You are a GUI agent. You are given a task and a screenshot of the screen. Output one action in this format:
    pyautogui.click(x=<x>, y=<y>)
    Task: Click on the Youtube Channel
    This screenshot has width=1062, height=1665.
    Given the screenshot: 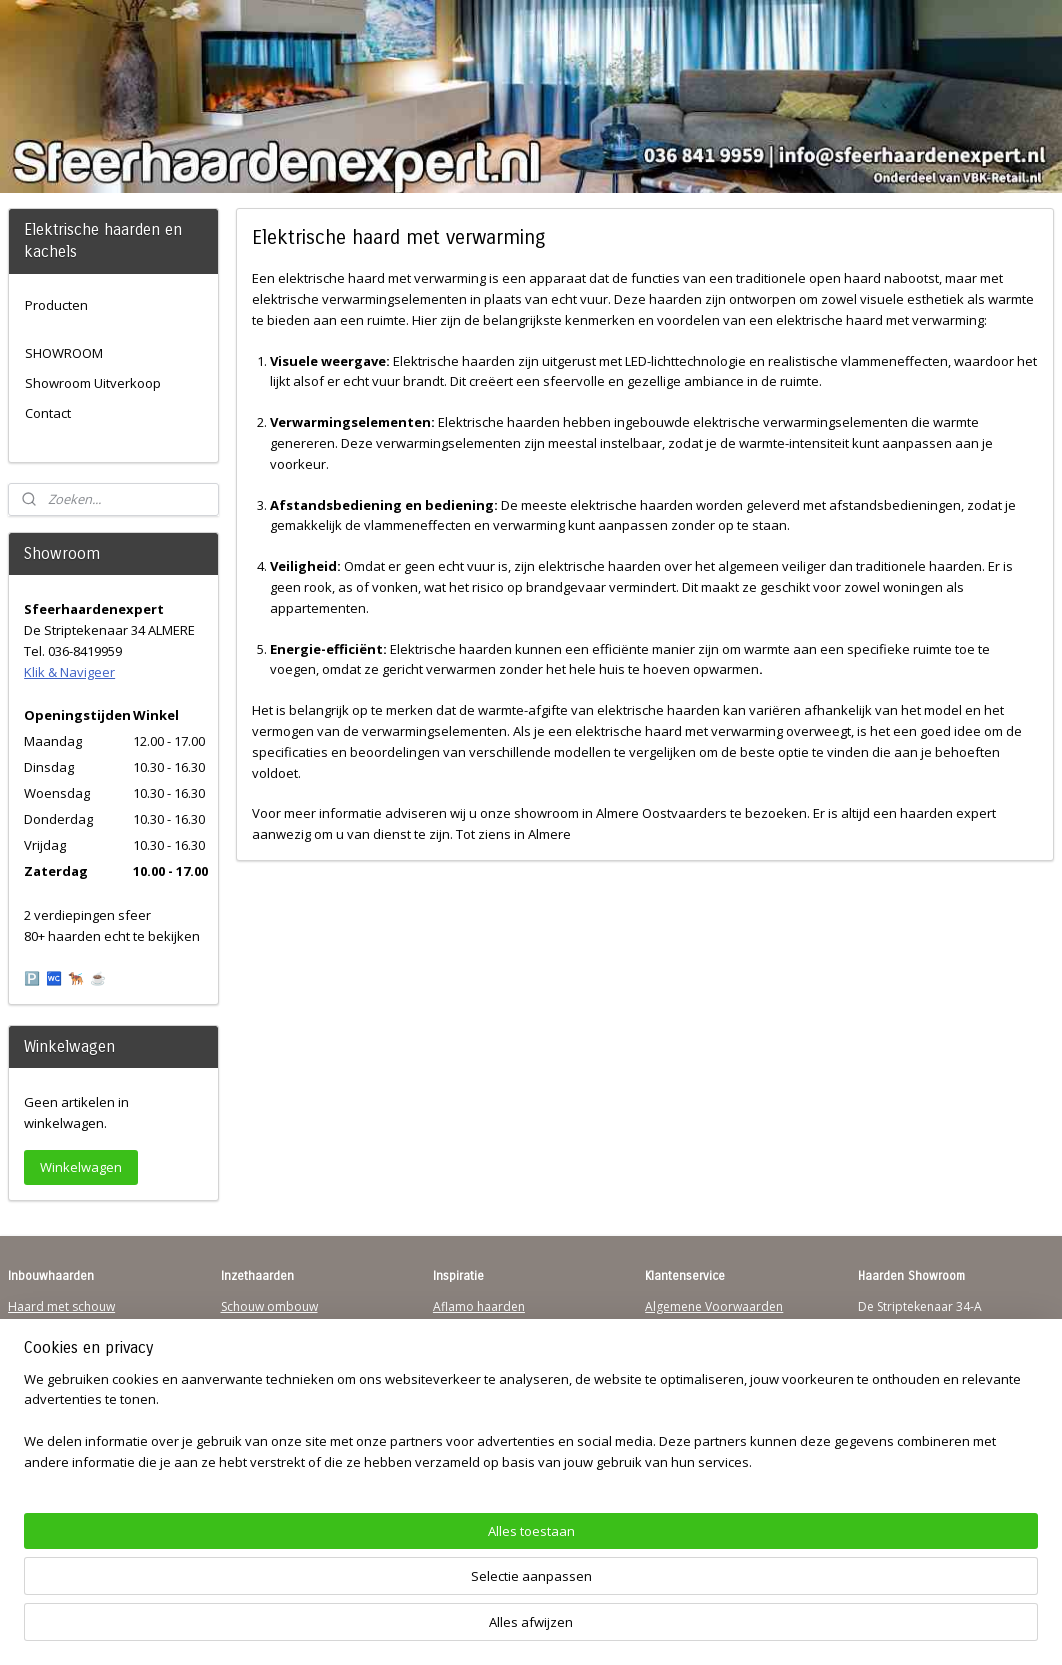 What is the action you would take?
    pyautogui.click(x=56, y=1421)
    